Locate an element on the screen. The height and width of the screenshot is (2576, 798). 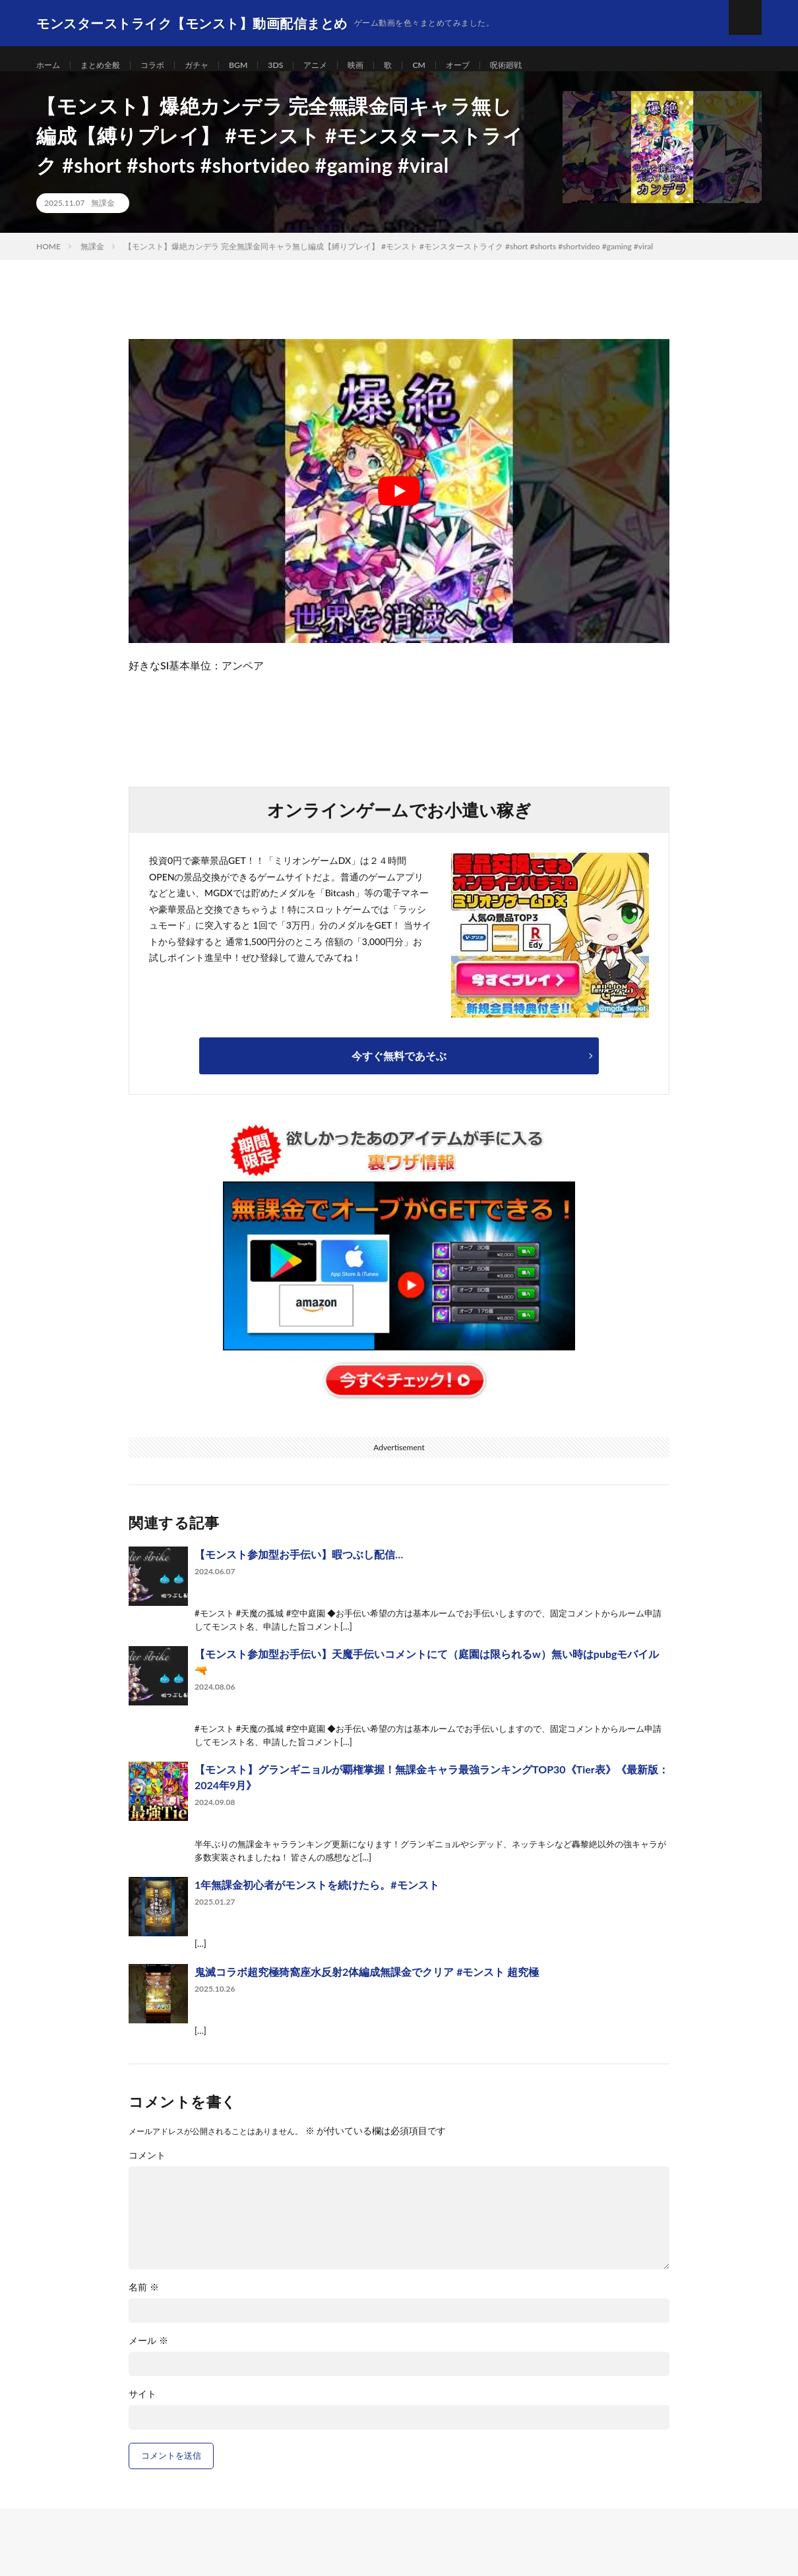
映画 is located at coordinates (384, 65).